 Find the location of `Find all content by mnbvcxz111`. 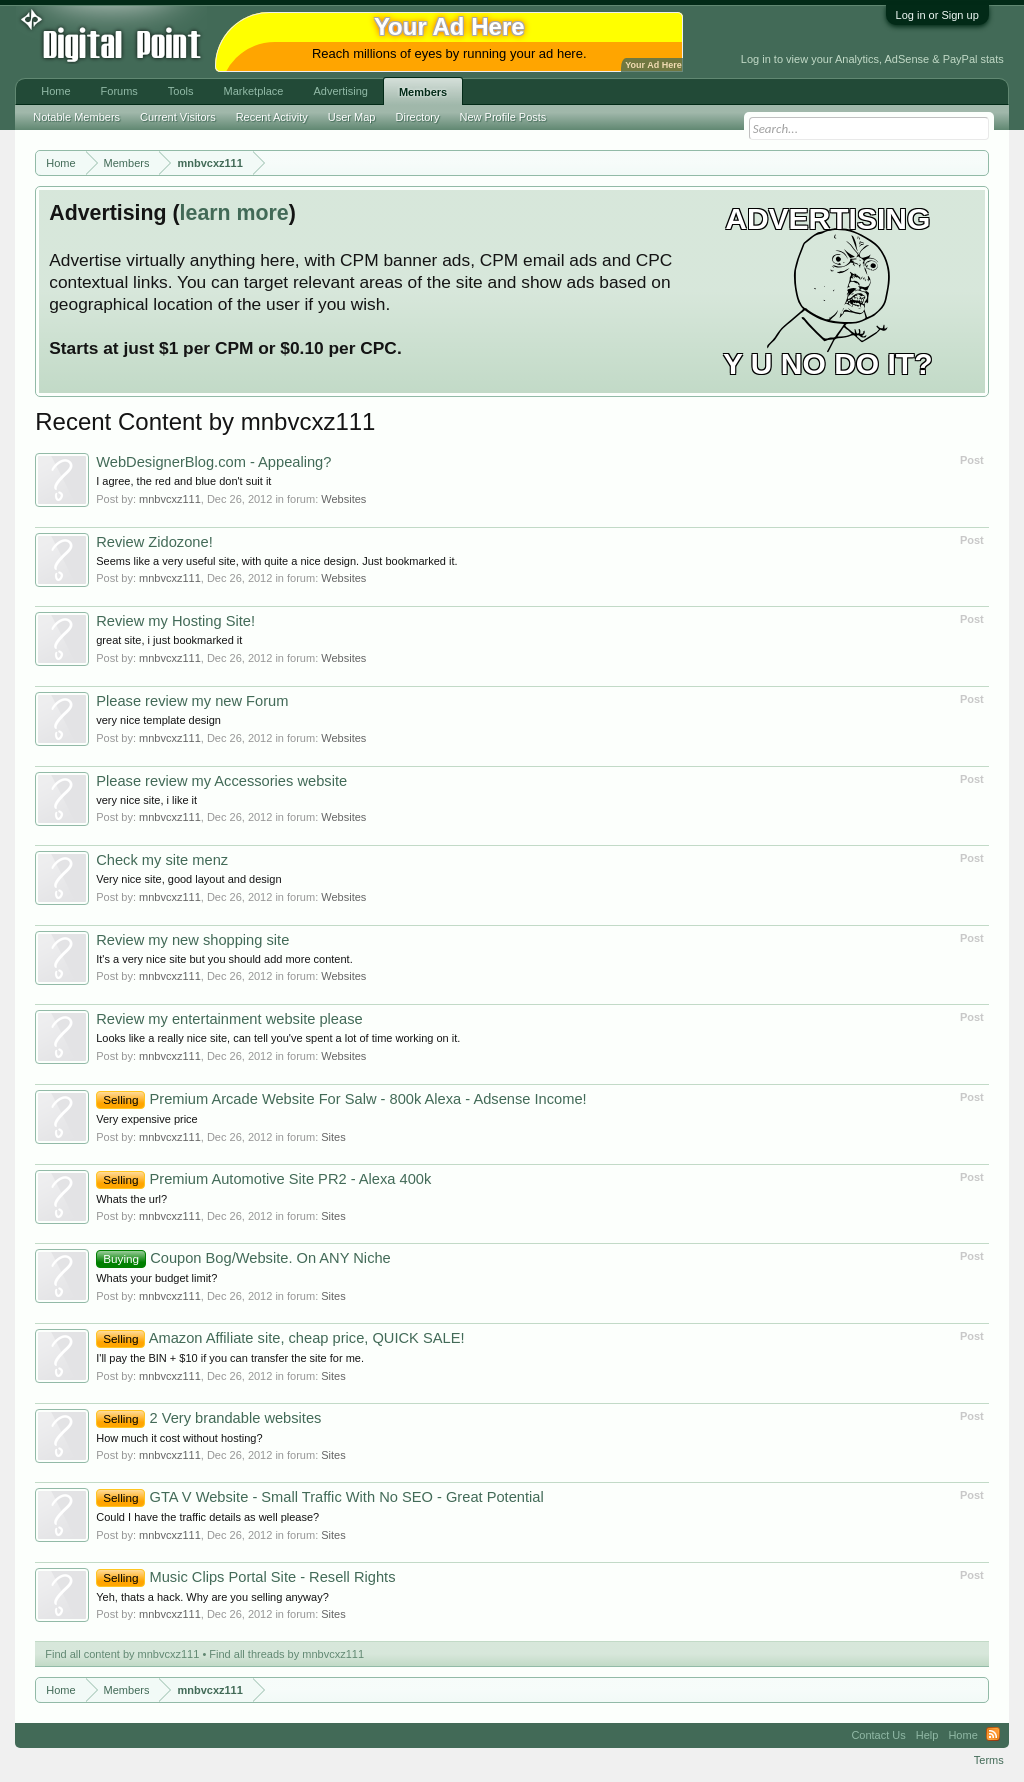

Find all content by mnbvcxz111 is located at coordinates (122, 1654).